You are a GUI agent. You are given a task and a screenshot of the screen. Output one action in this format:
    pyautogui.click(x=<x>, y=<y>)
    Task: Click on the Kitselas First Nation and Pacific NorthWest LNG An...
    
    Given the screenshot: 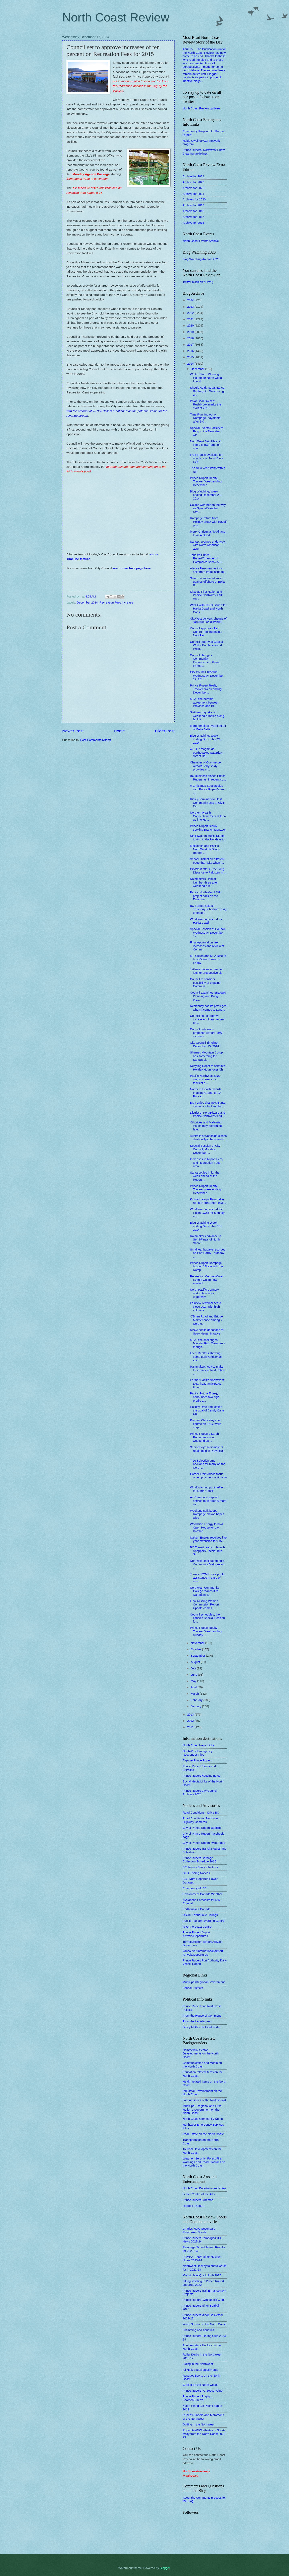 What is the action you would take?
    pyautogui.click(x=206, y=595)
    